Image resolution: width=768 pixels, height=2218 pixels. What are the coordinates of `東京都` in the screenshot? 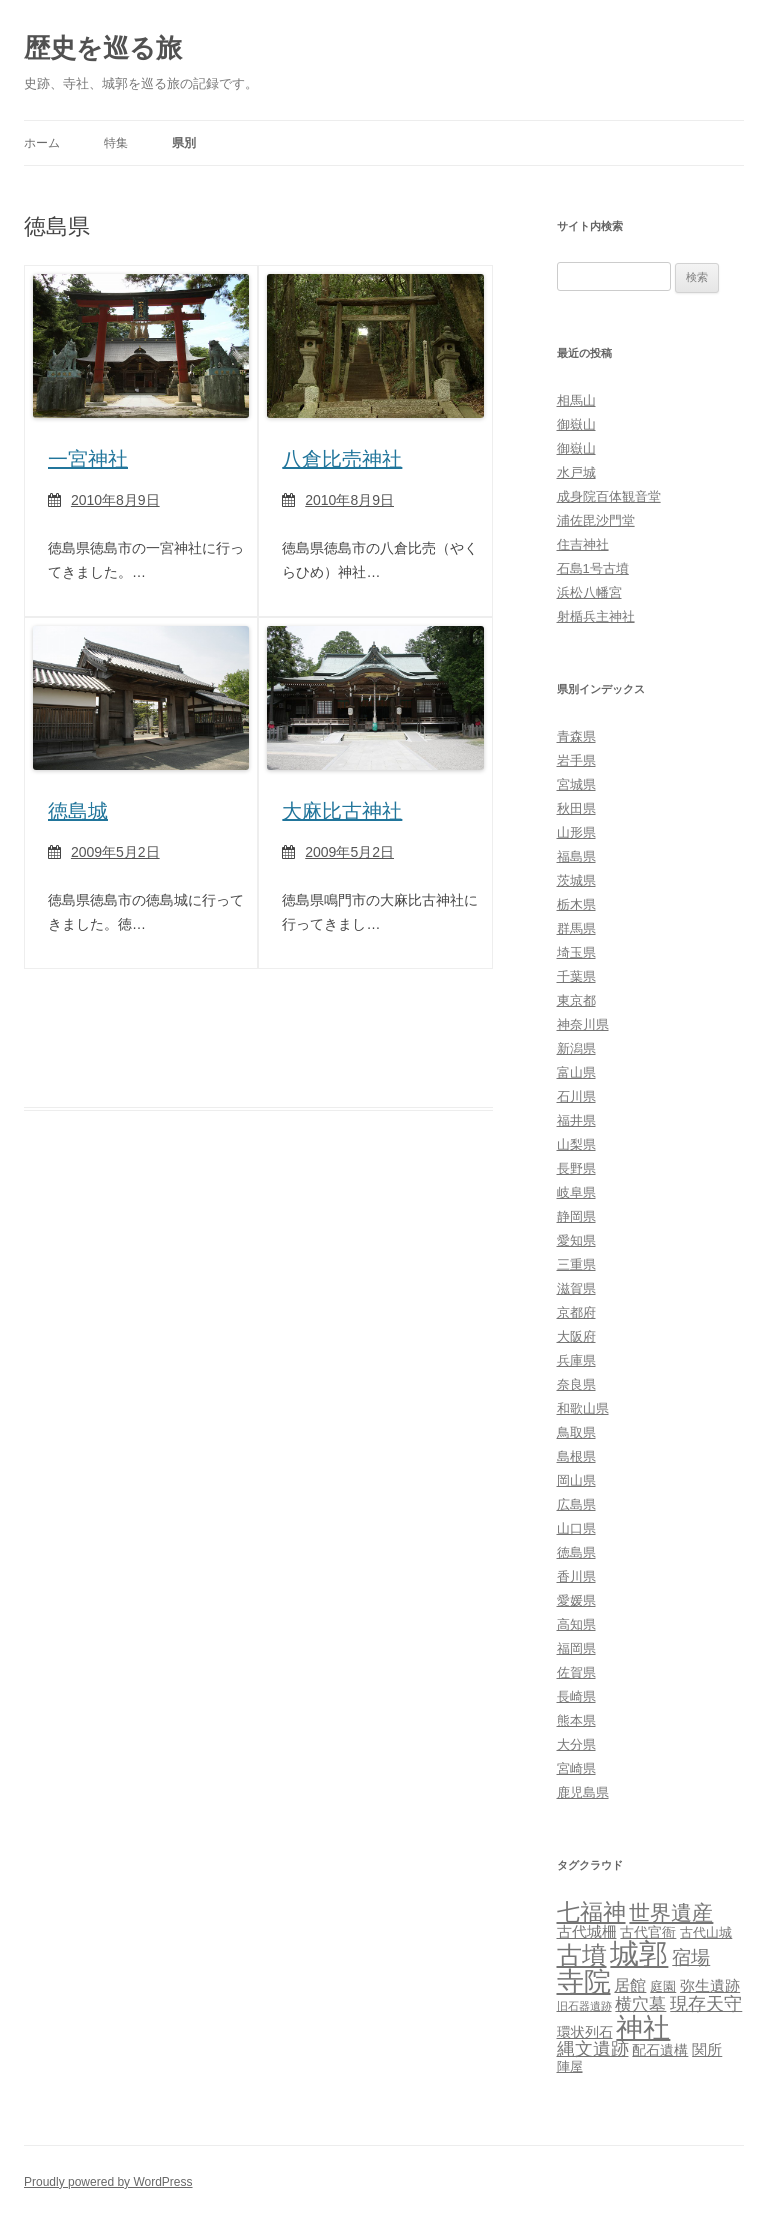 It's located at (576, 1000).